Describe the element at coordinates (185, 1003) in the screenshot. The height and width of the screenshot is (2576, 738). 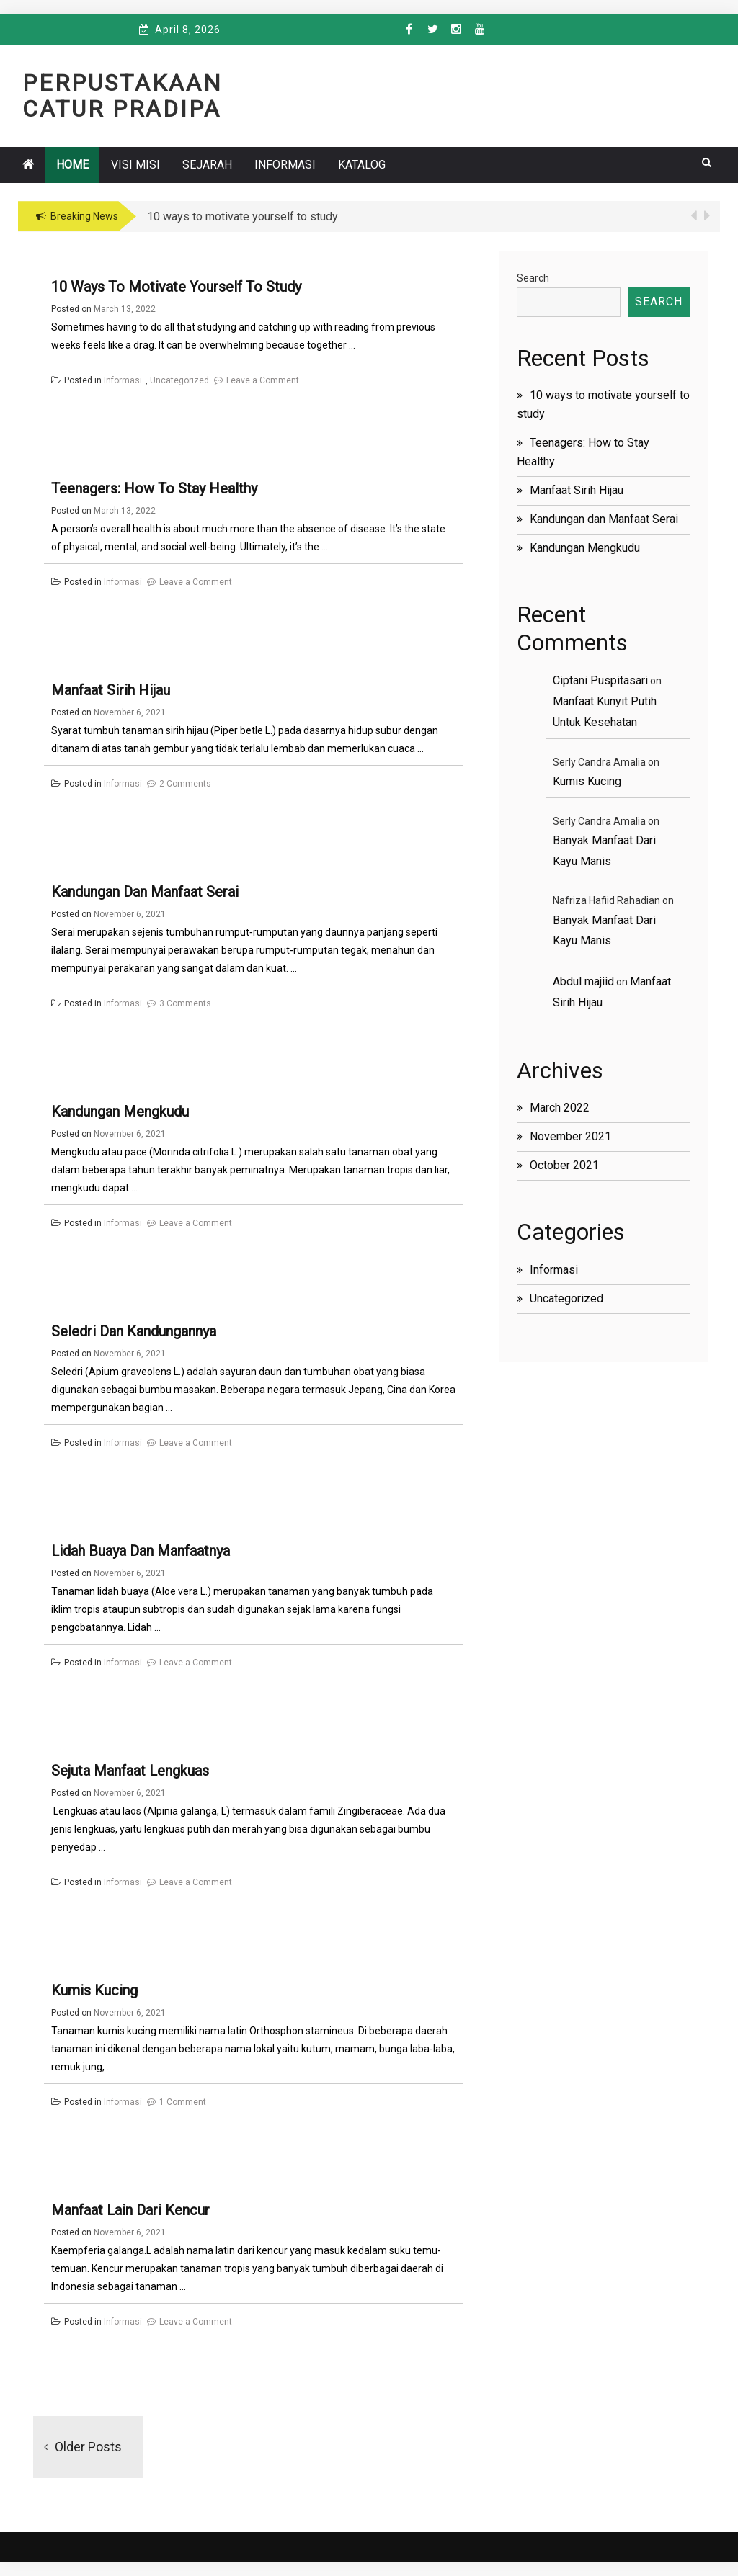
I see `3 Comments` at that location.